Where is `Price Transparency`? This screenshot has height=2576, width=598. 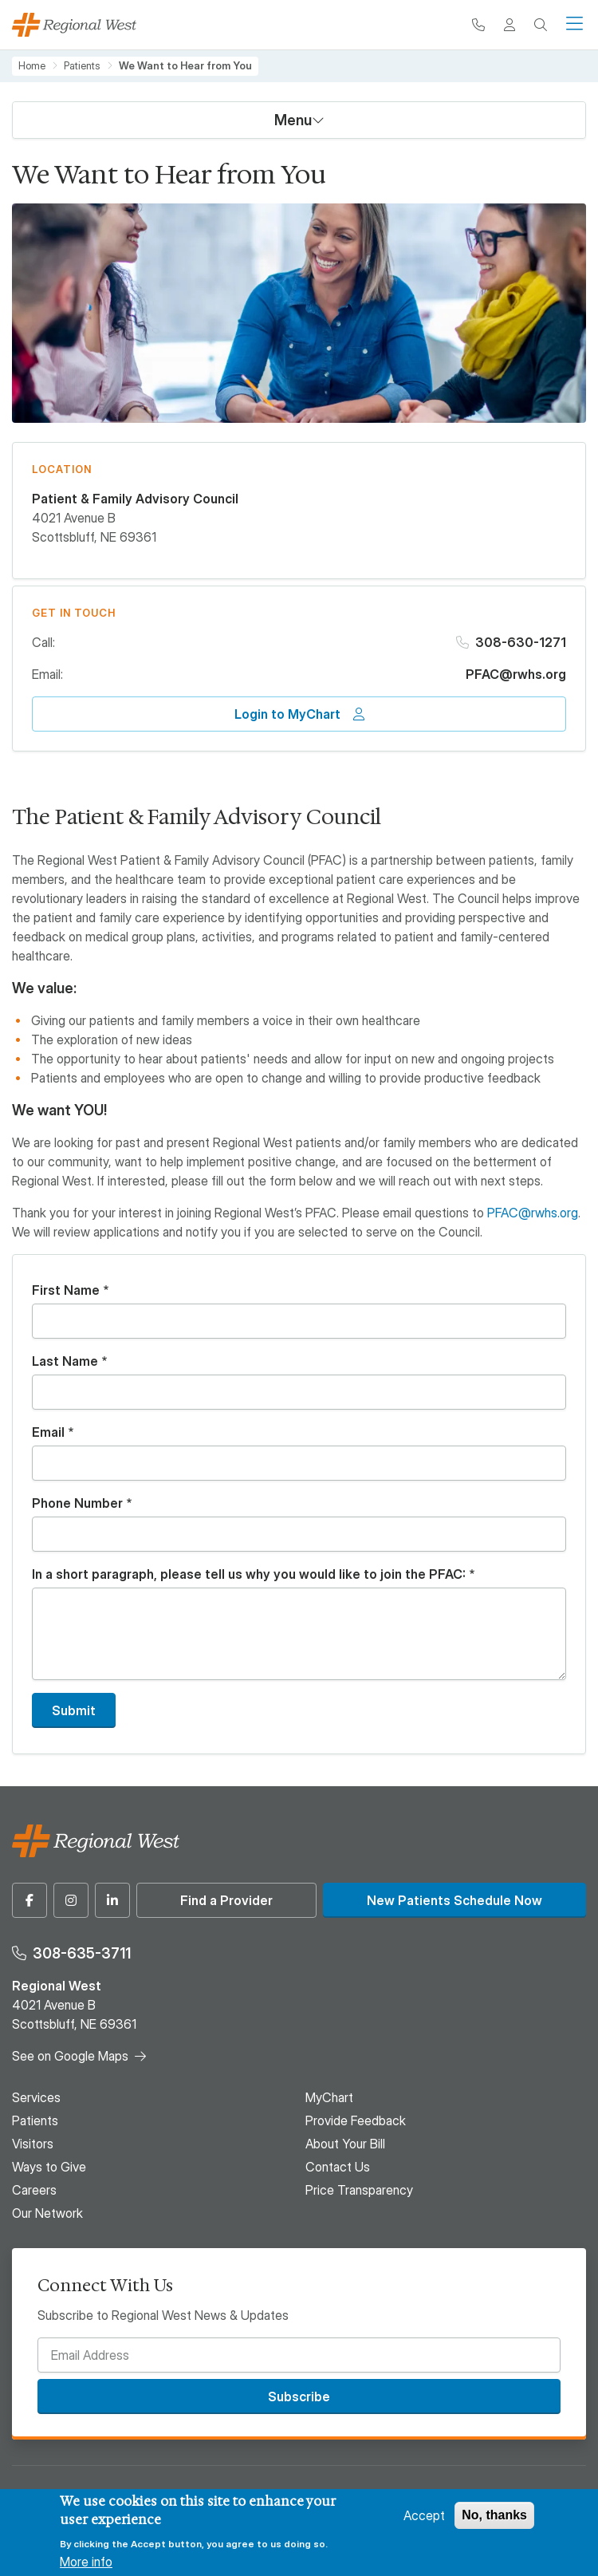
Price Transparency is located at coordinates (359, 2190).